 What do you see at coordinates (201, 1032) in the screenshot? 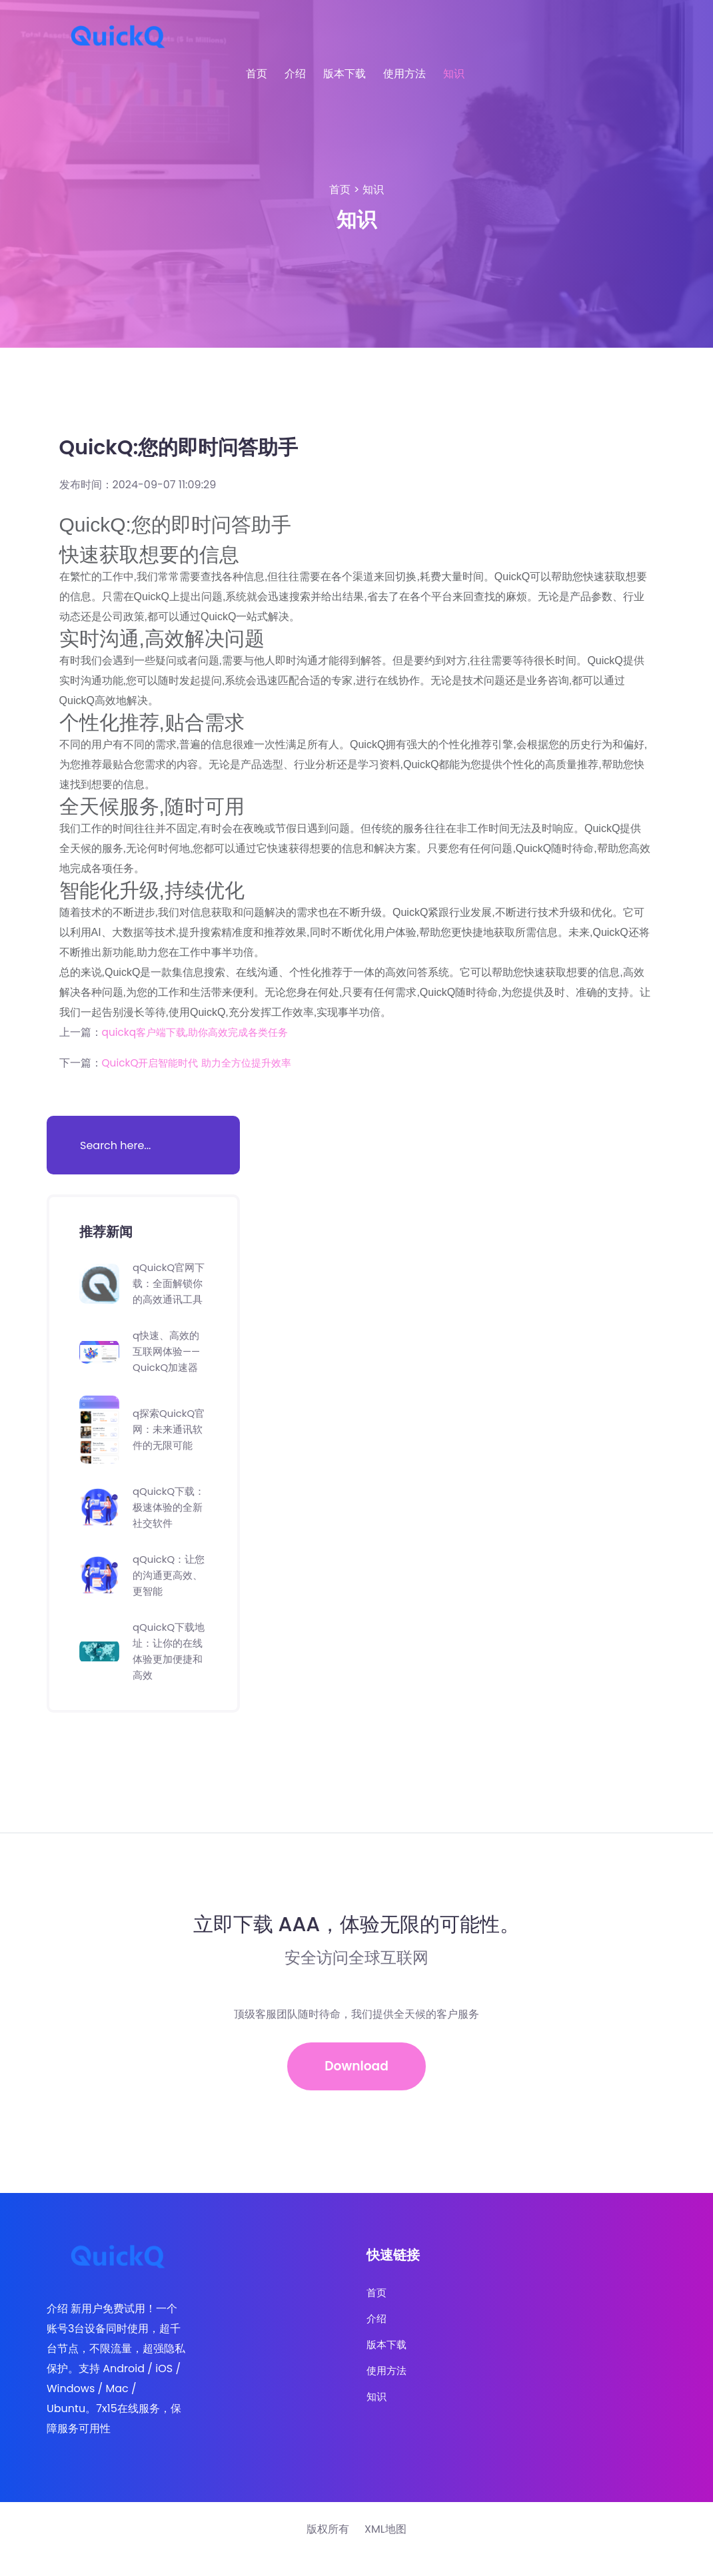
I see `quickq客户端下载,助你高效完成各类任务` at bounding box center [201, 1032].